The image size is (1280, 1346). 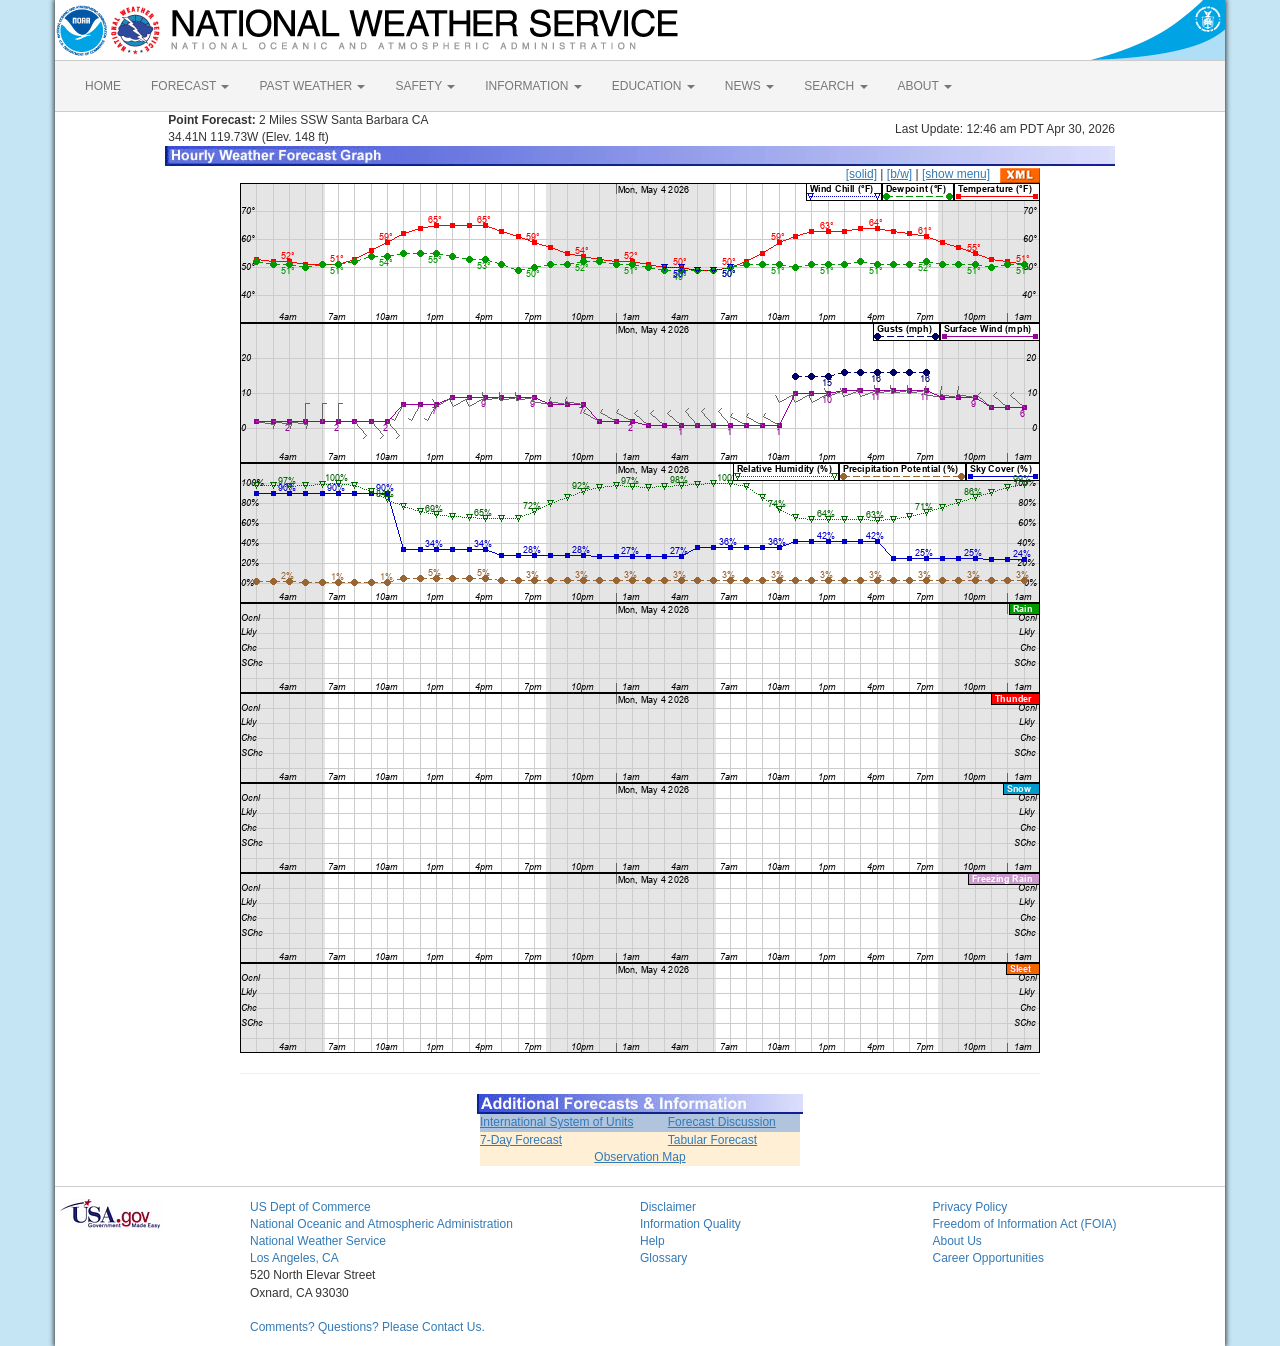 I want to click on PAST WEATHER, so click(x=312, y=86).